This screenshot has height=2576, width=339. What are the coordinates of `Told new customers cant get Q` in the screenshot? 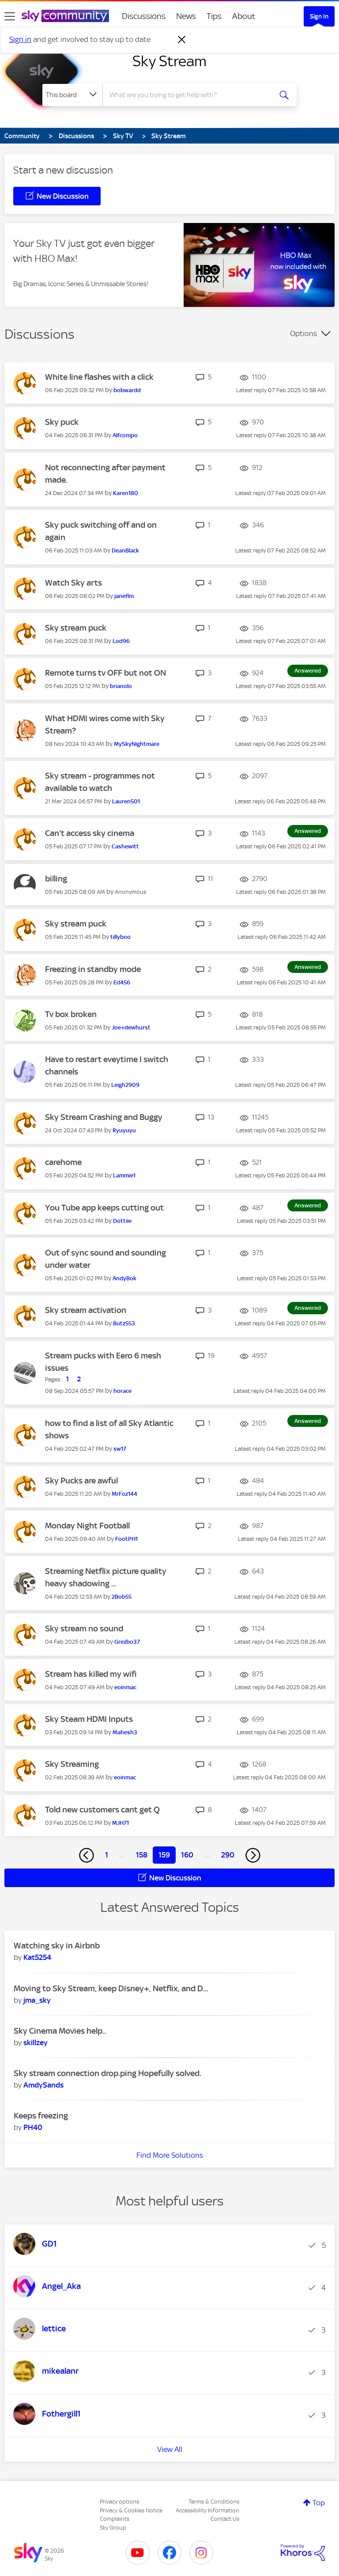 It's located at (102, 1809).